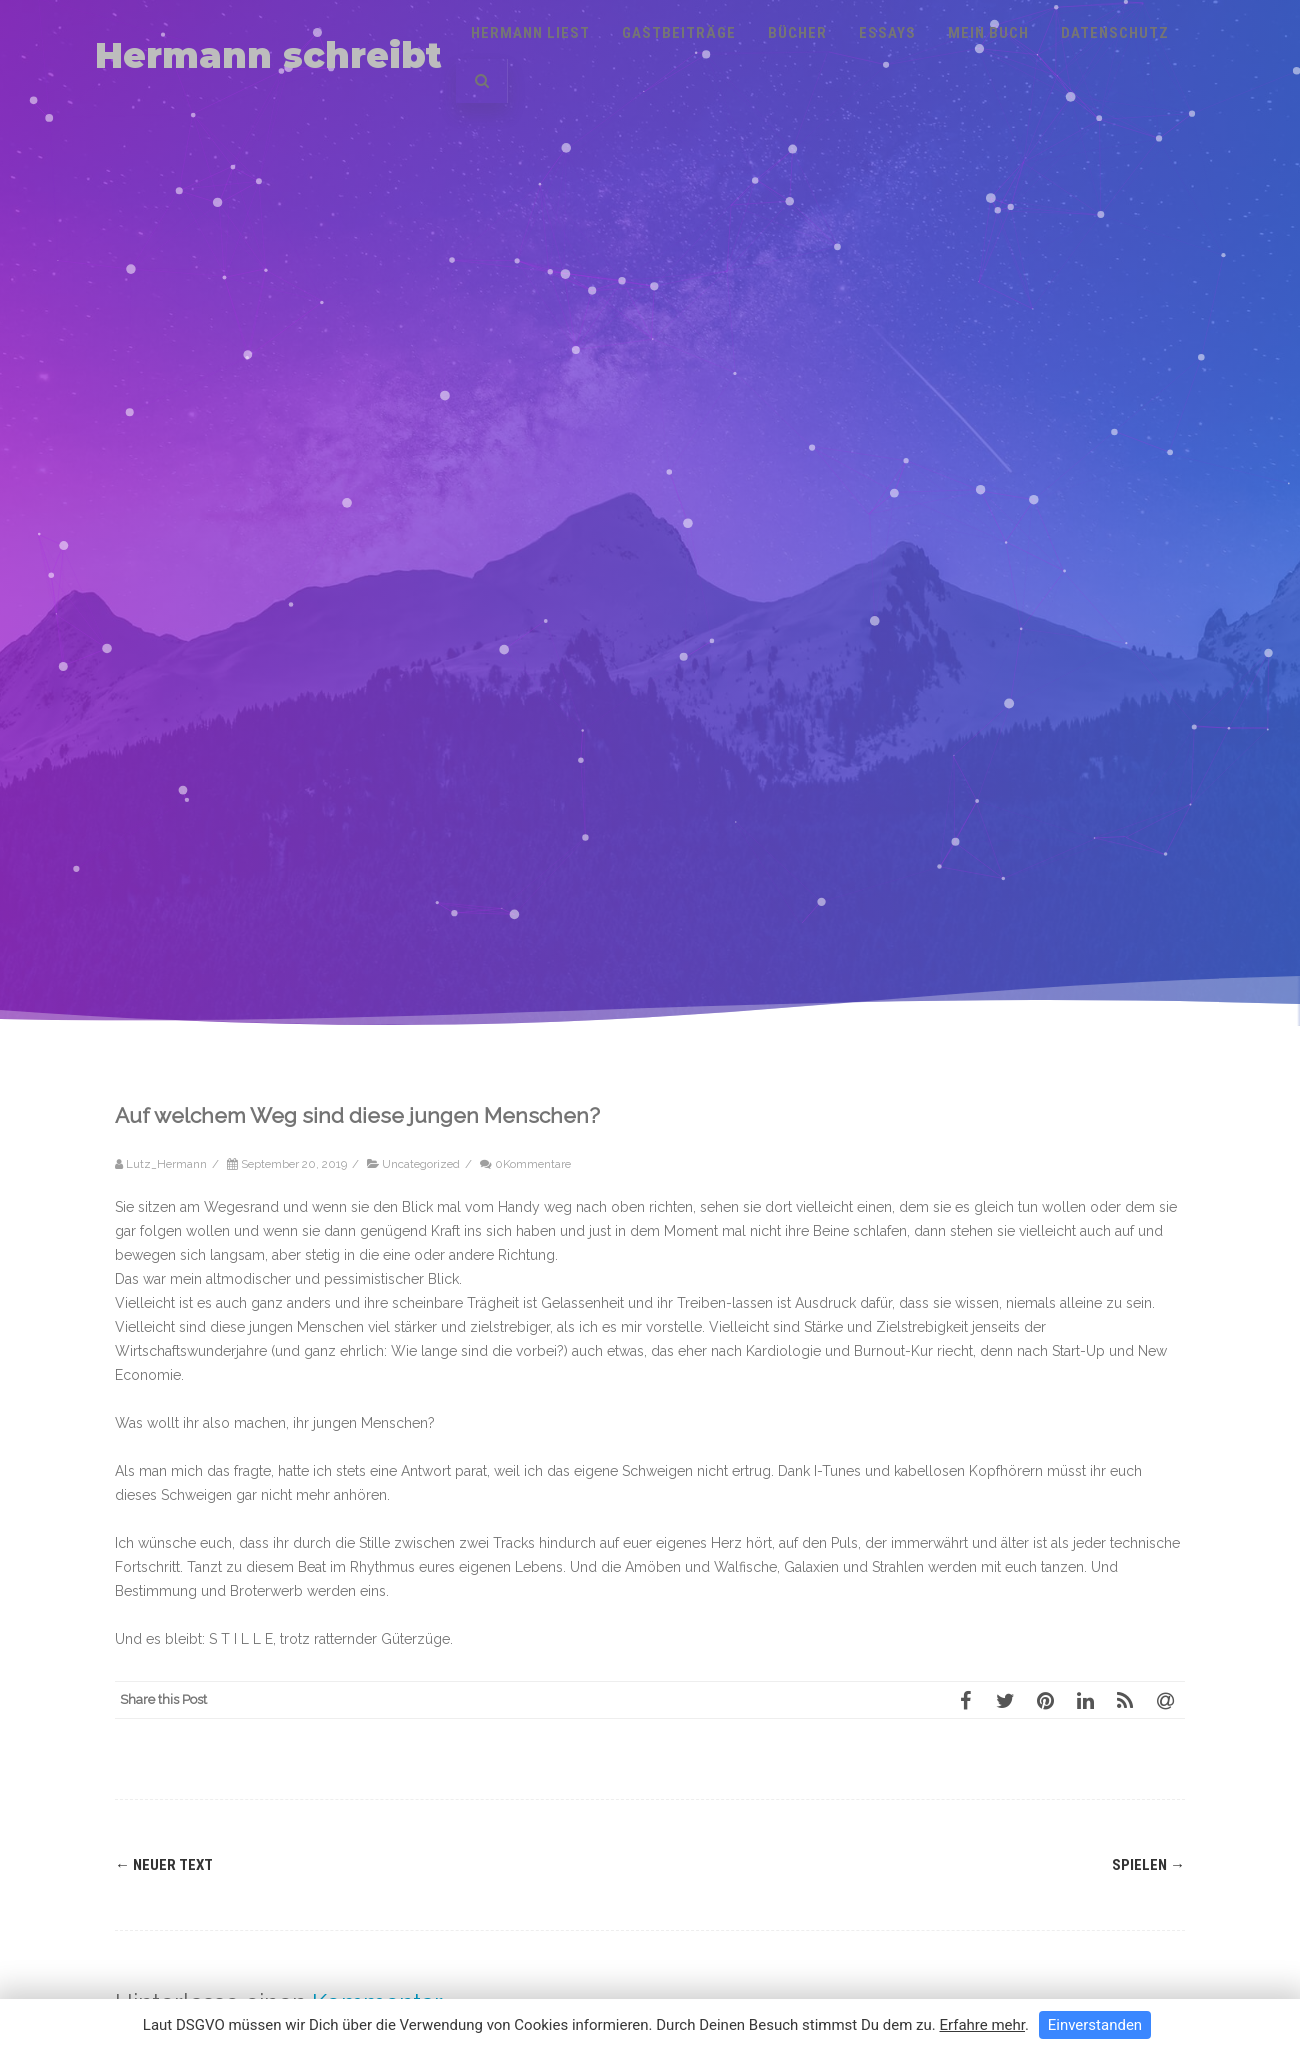 This screenshot has width=1300, height=2051. Describe the element at coordinates (988, 33) in the screenshot. I see `Mein Buch` at that location.